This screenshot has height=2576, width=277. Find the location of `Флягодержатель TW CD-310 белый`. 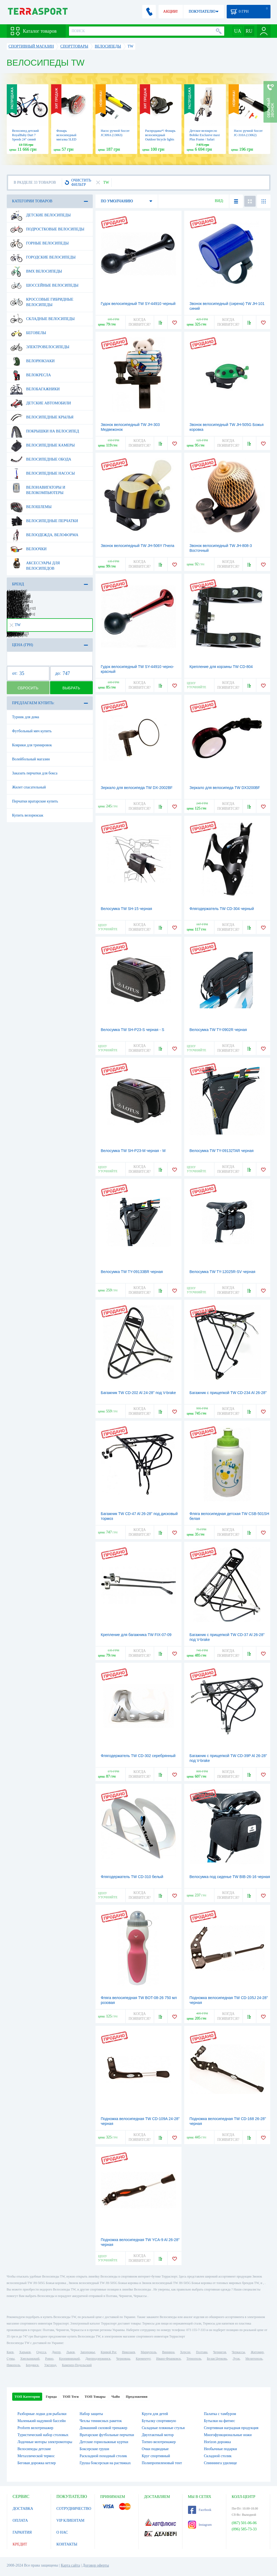

Флягодержатель TW CD-310 белый is located at coordinates (132, 1877).